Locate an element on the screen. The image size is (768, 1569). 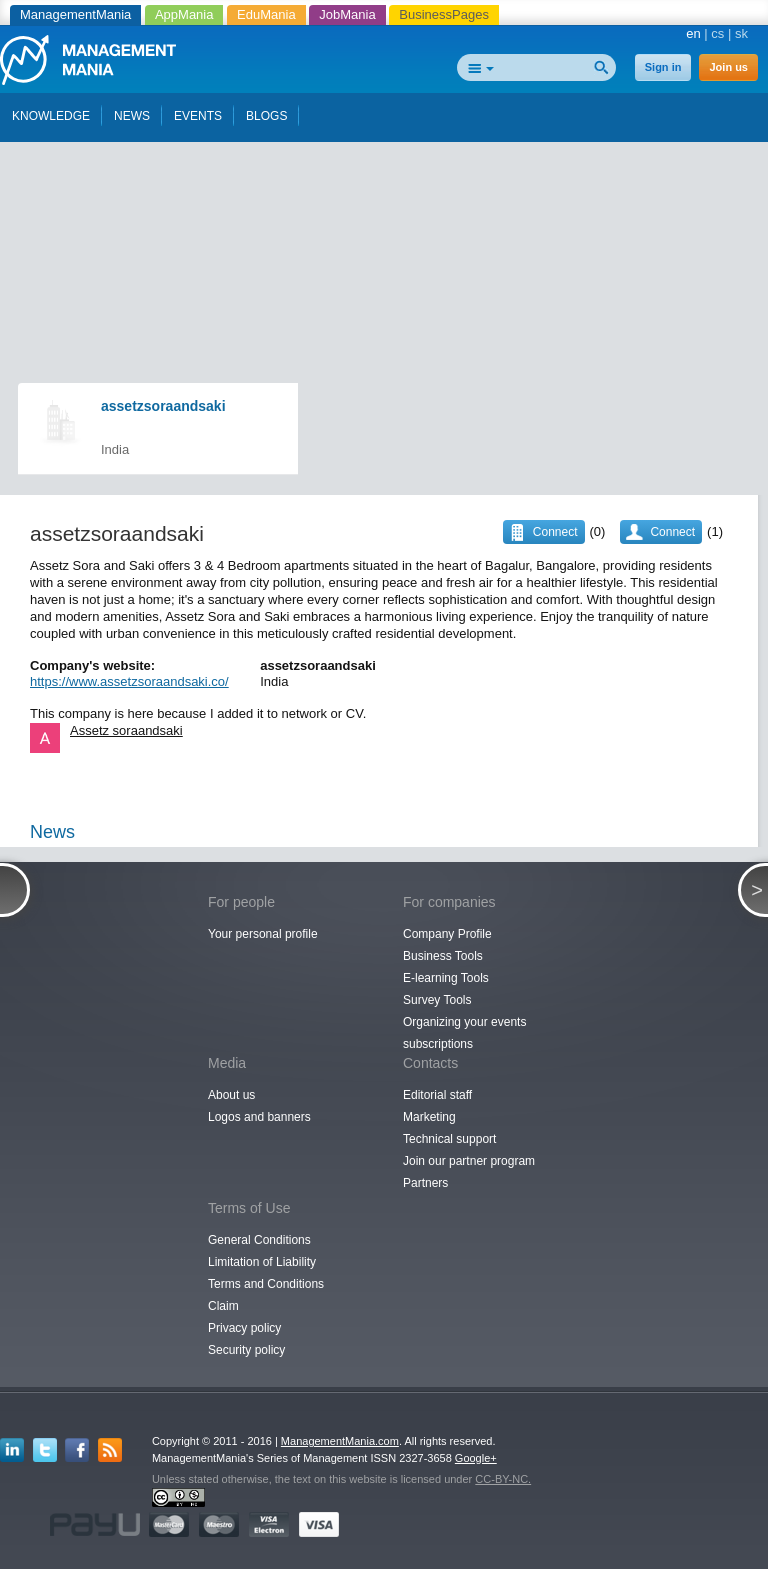
NEWS is located at coordinates (132, 116).